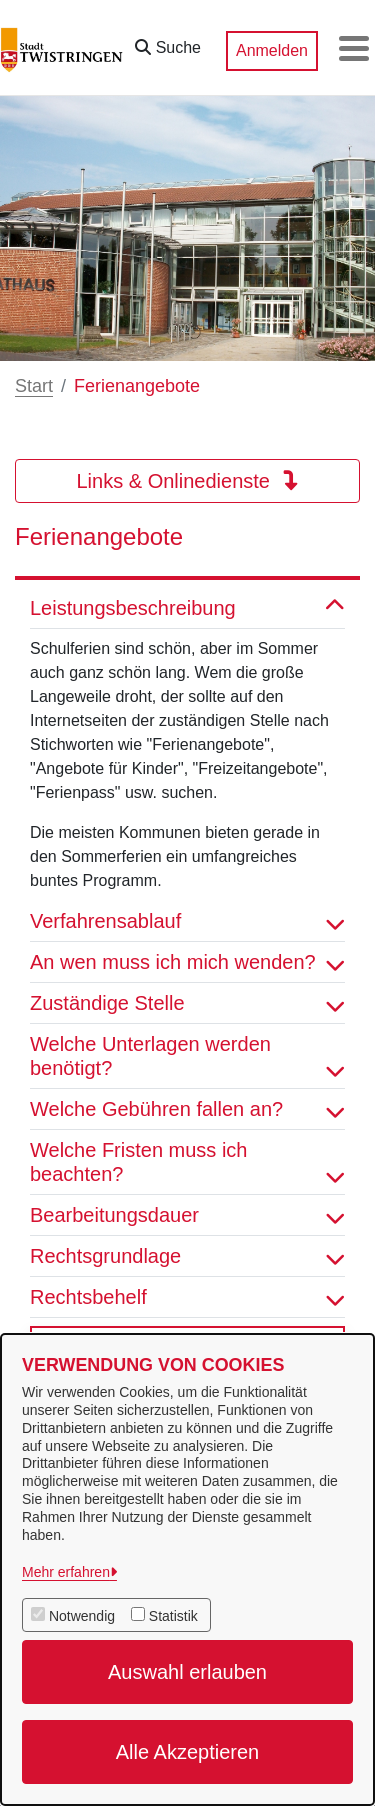 The height and width of the screenshot is (1806, 375). Describe the element at coordinates (66, 1572) in the screenshot. I see `Mehr erfahren` at that location.